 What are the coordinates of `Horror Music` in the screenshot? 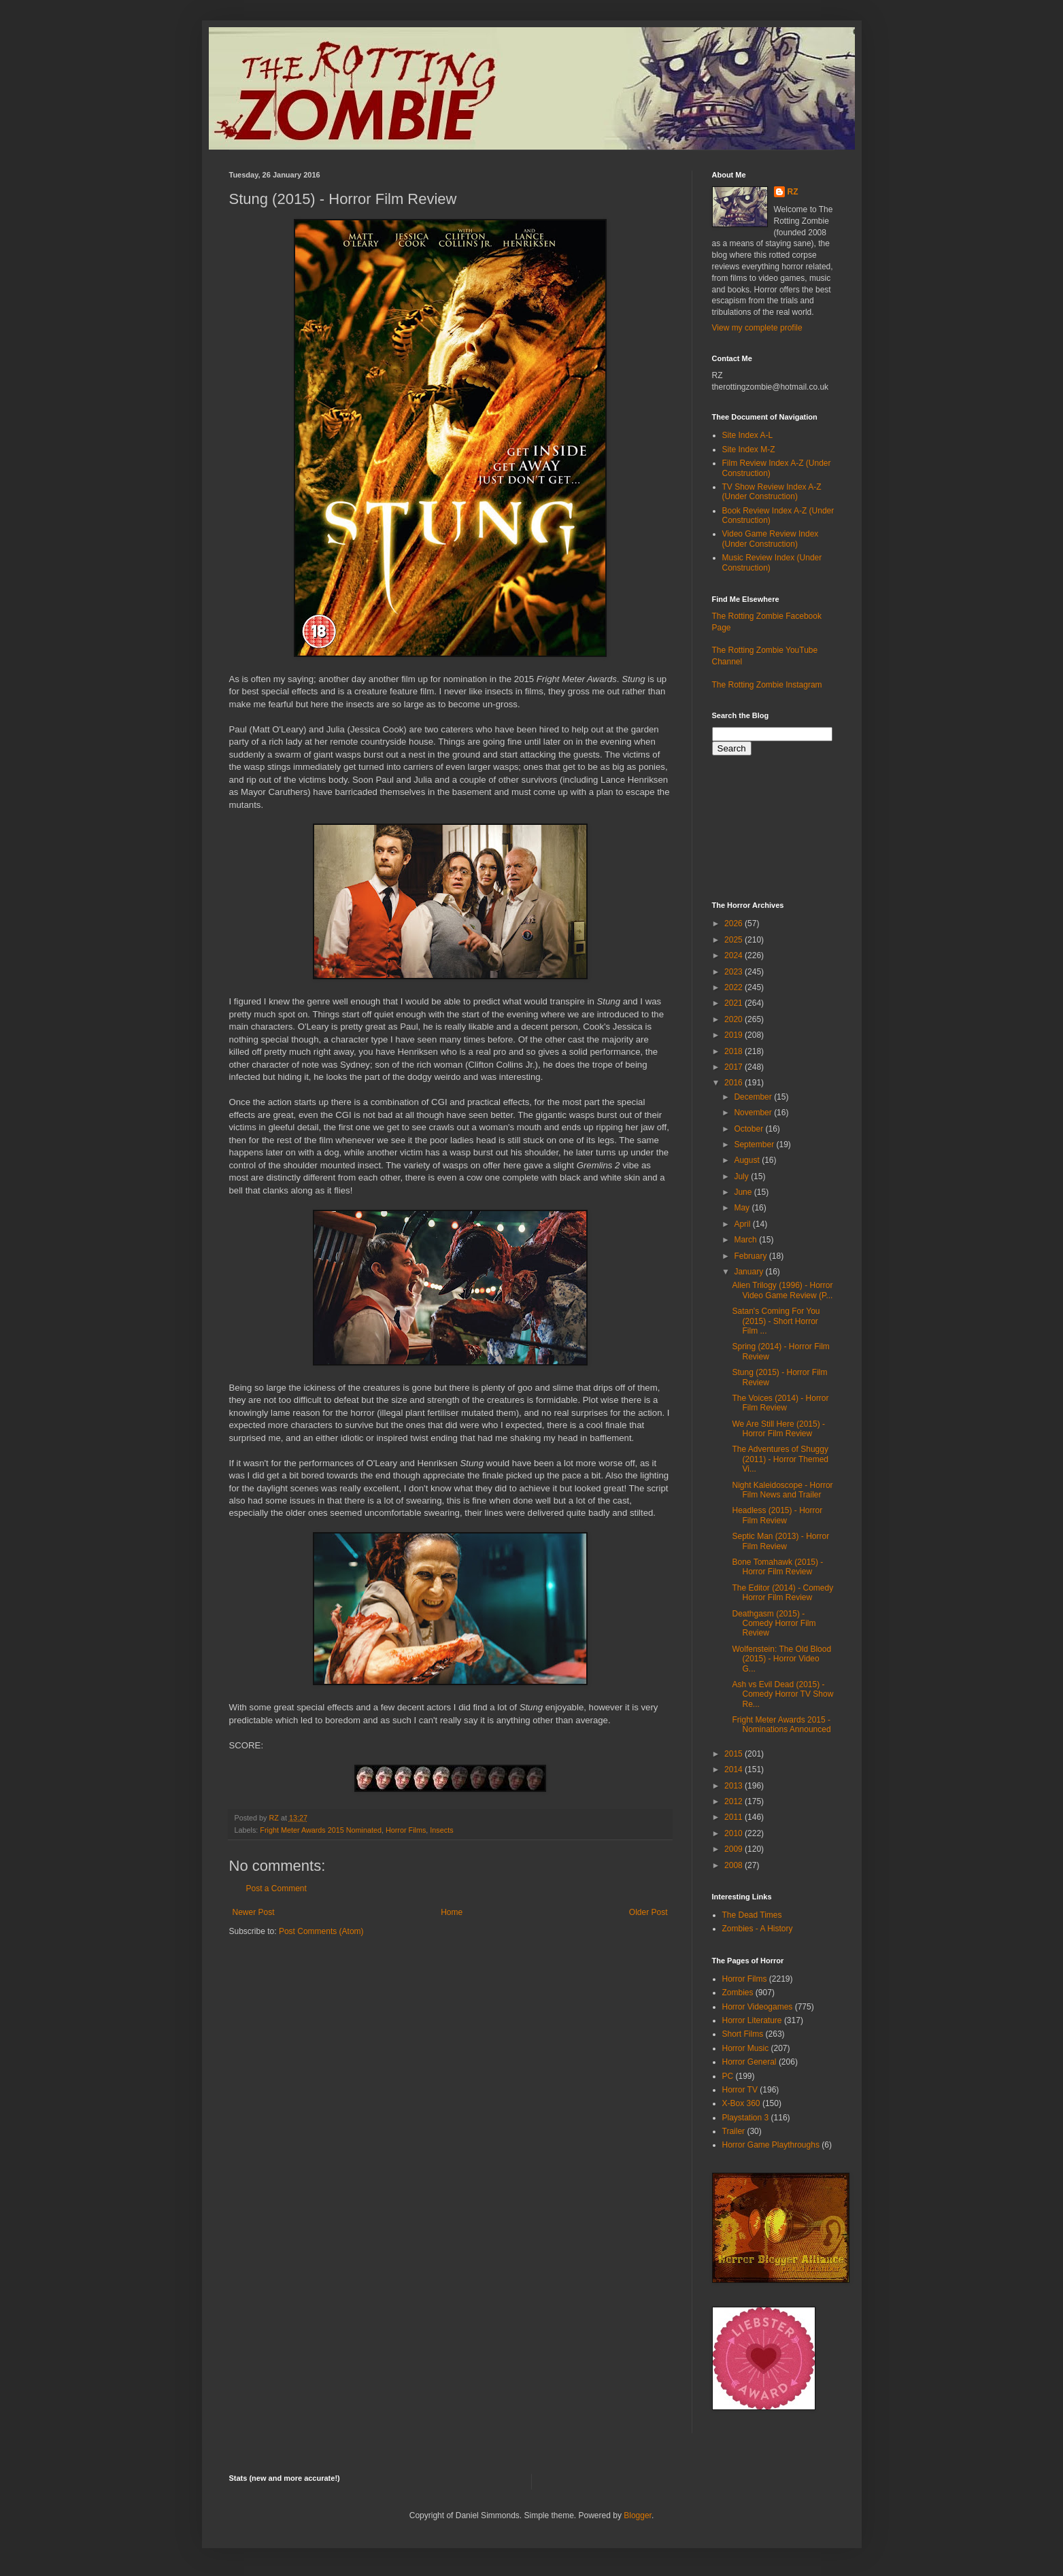 It's located at (745, 2048).